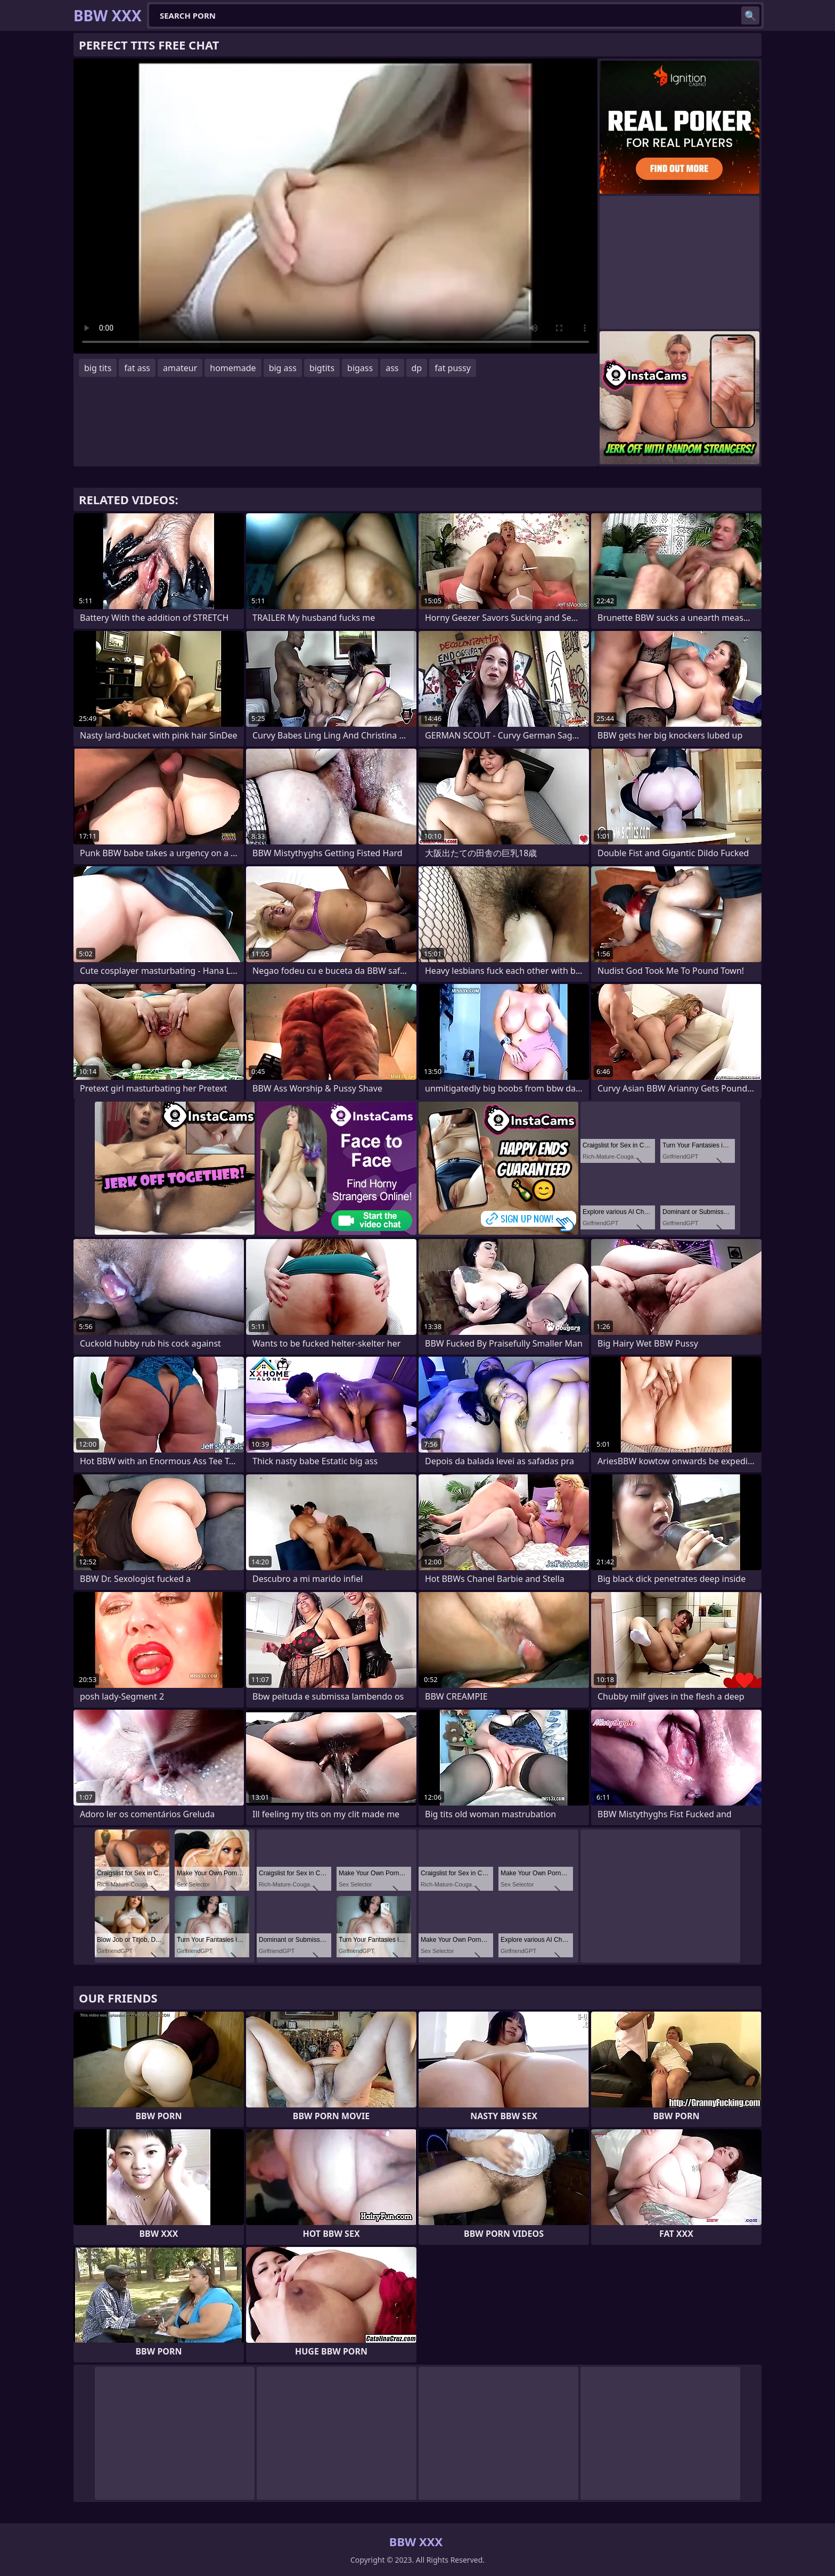 The width and height of the screenshot is (835, 2576). Describe the element at coordinates (453, 368) in the screenshot. I see `fat pussy` at that location.